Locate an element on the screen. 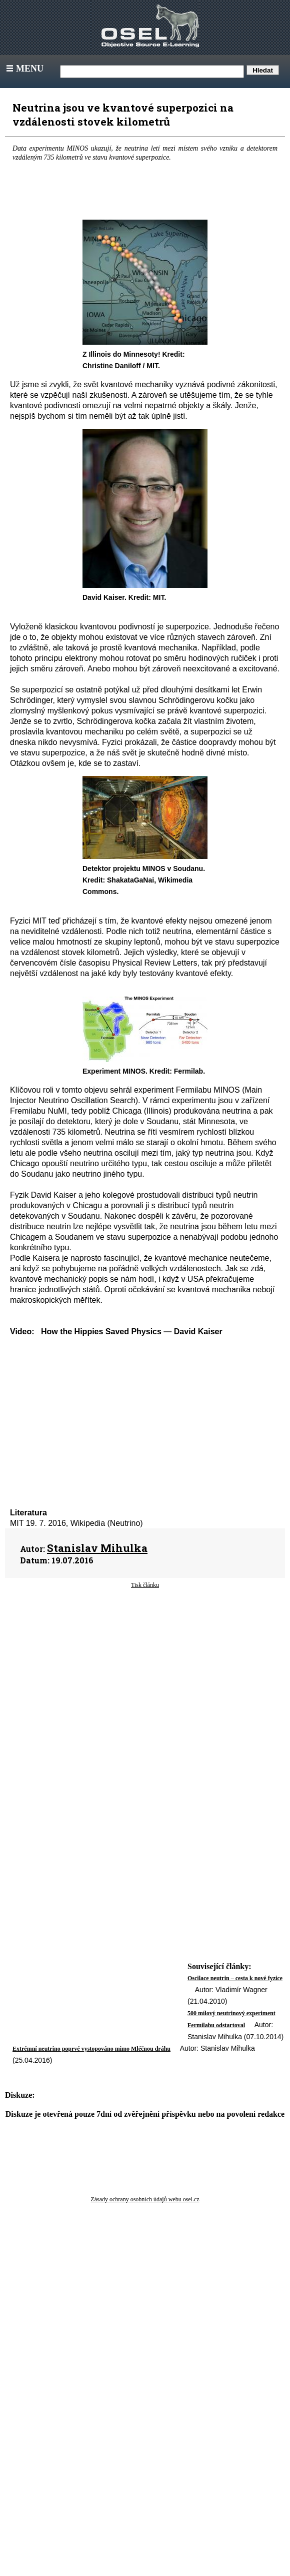 The height and width of the screenshot is (2576, 290). Menu is located at coordinates (24, 69).